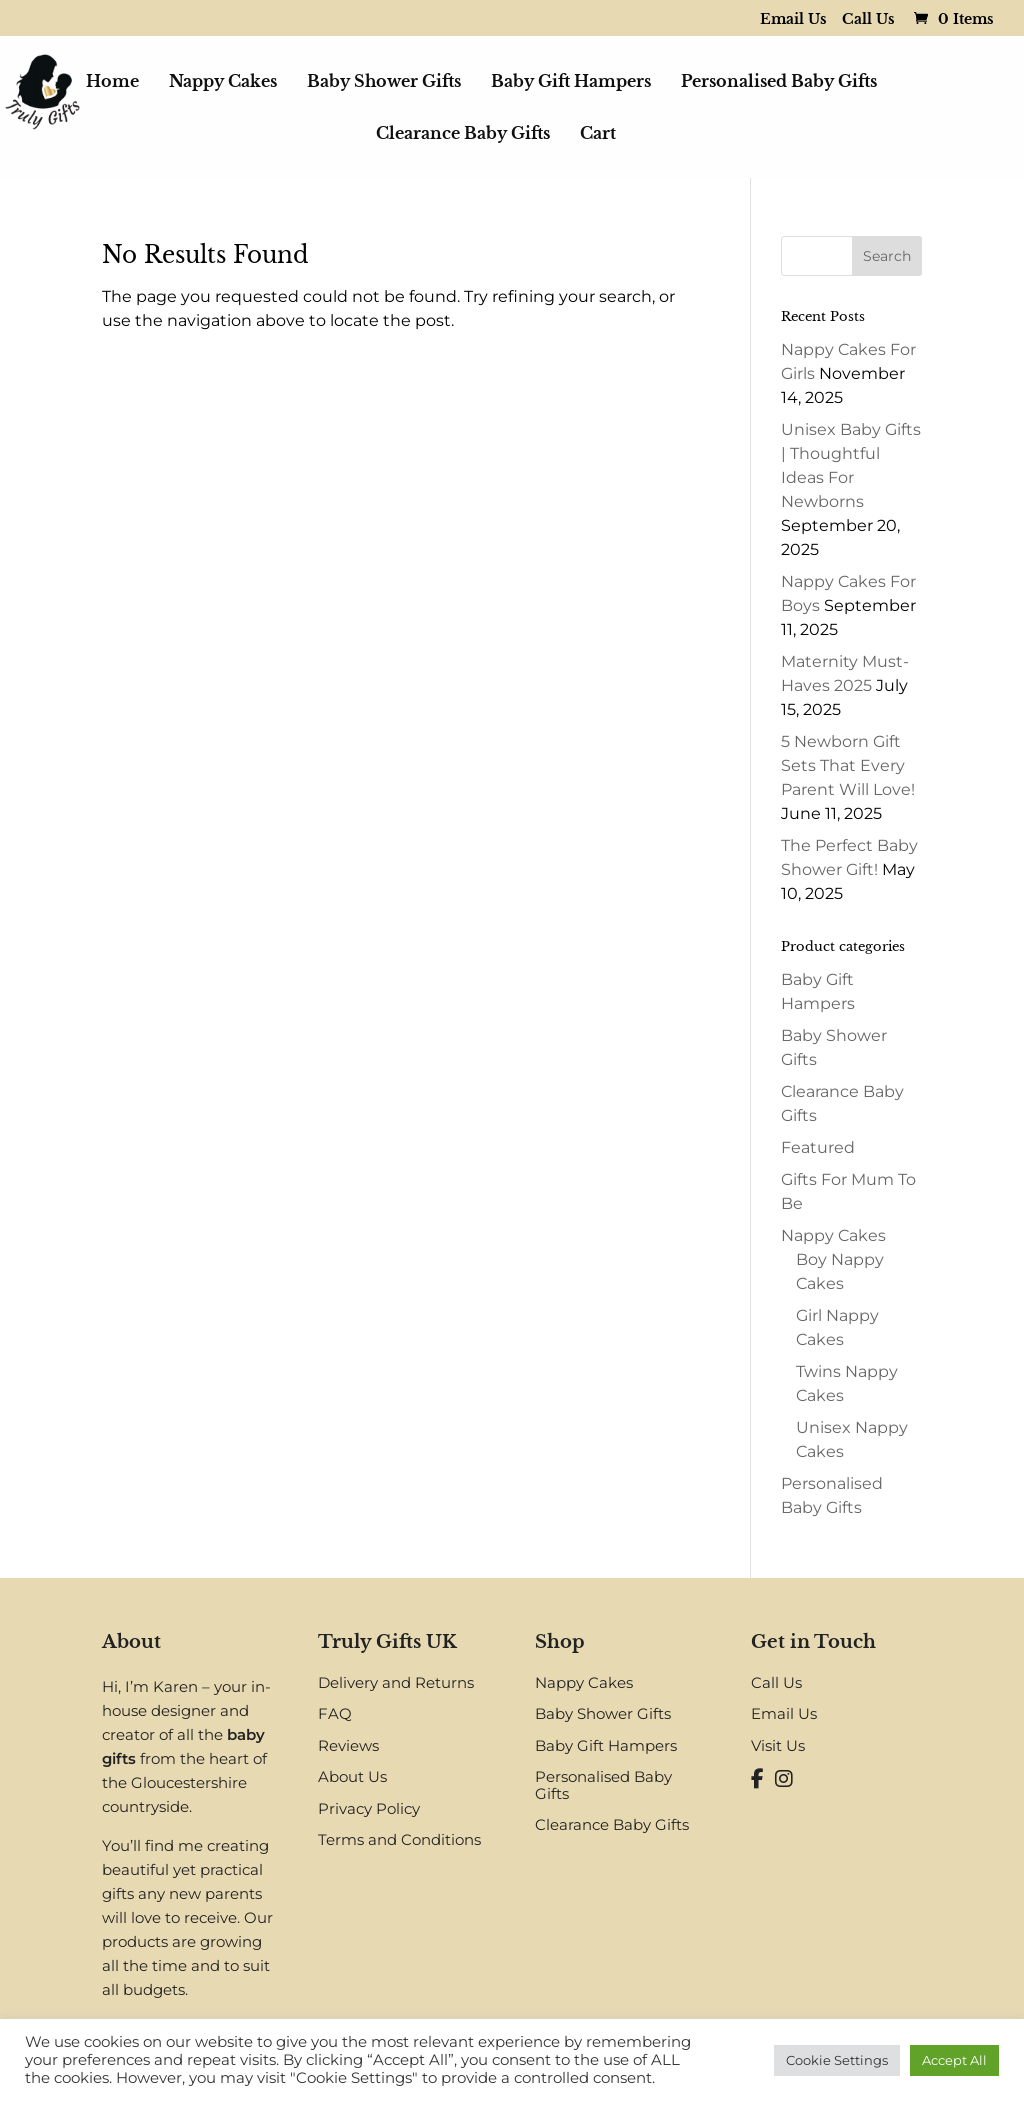  Describe the element at coordinates (369, 1808) in the screenshot. I see `Privacy Policy` at that location.